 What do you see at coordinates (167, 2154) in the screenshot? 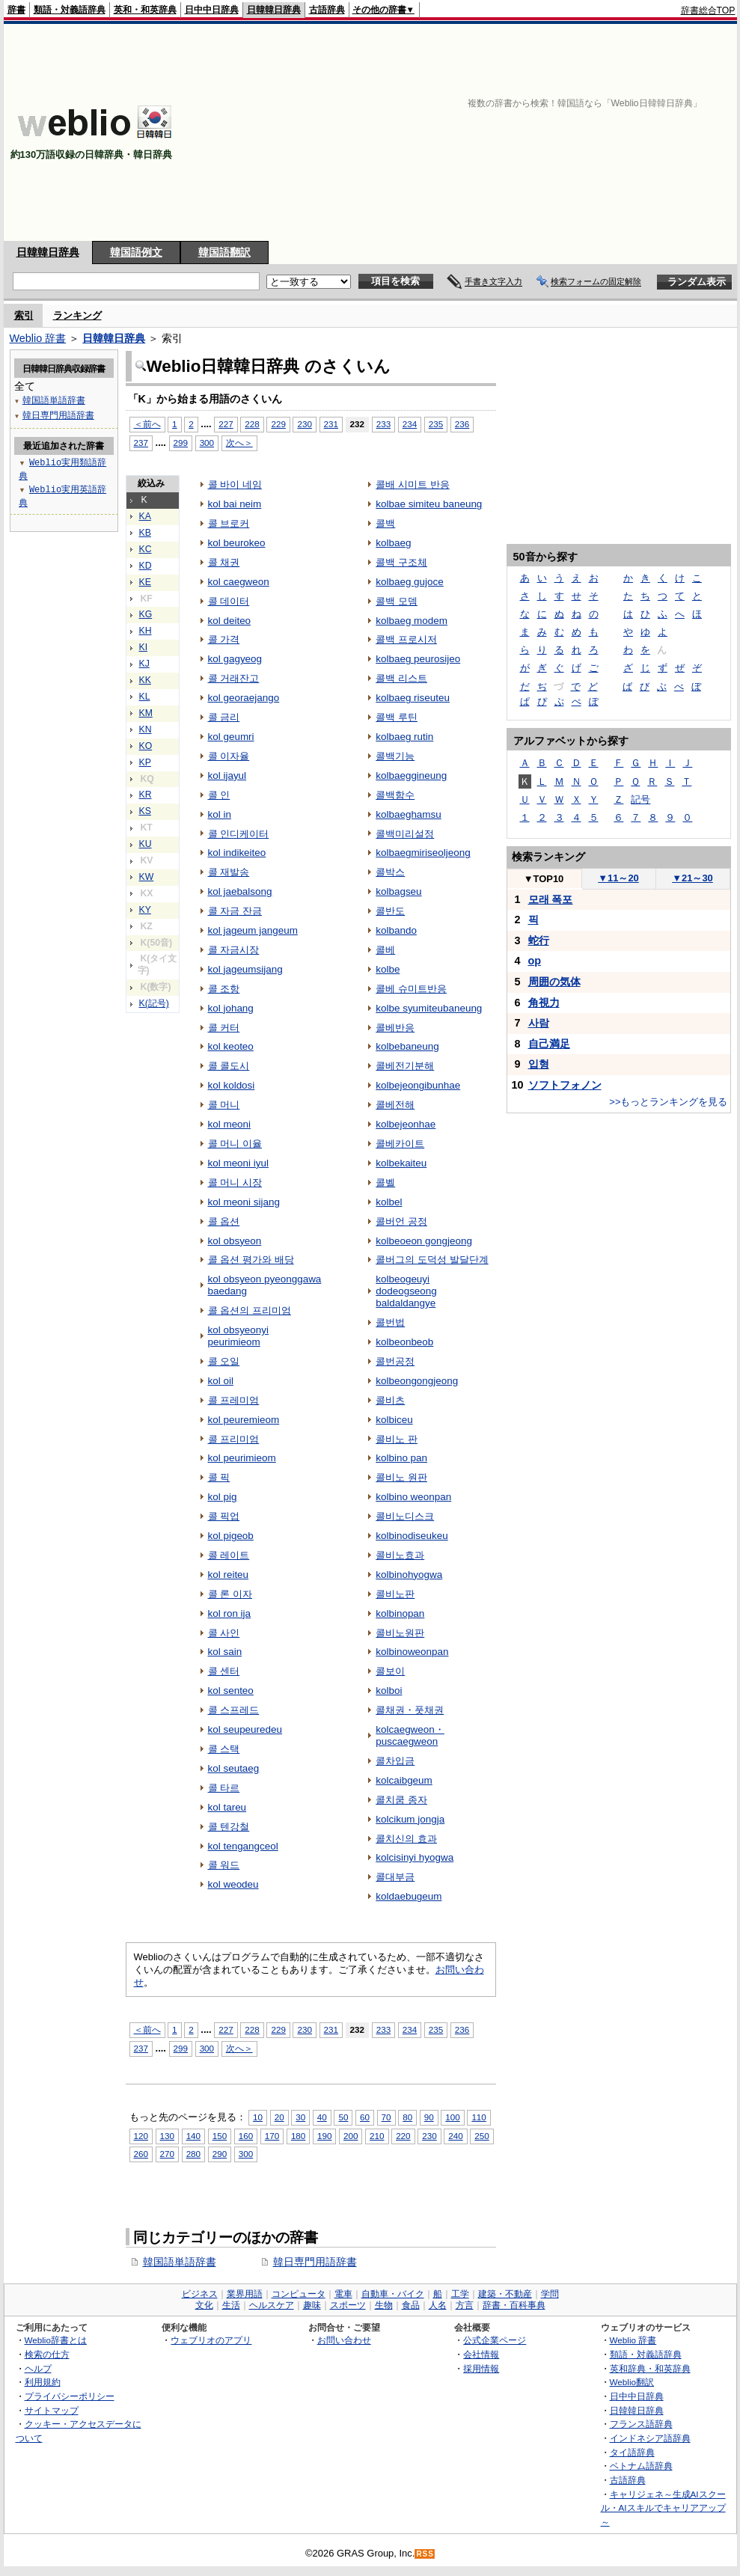
I see `270` at bounding box center [167, 2154].